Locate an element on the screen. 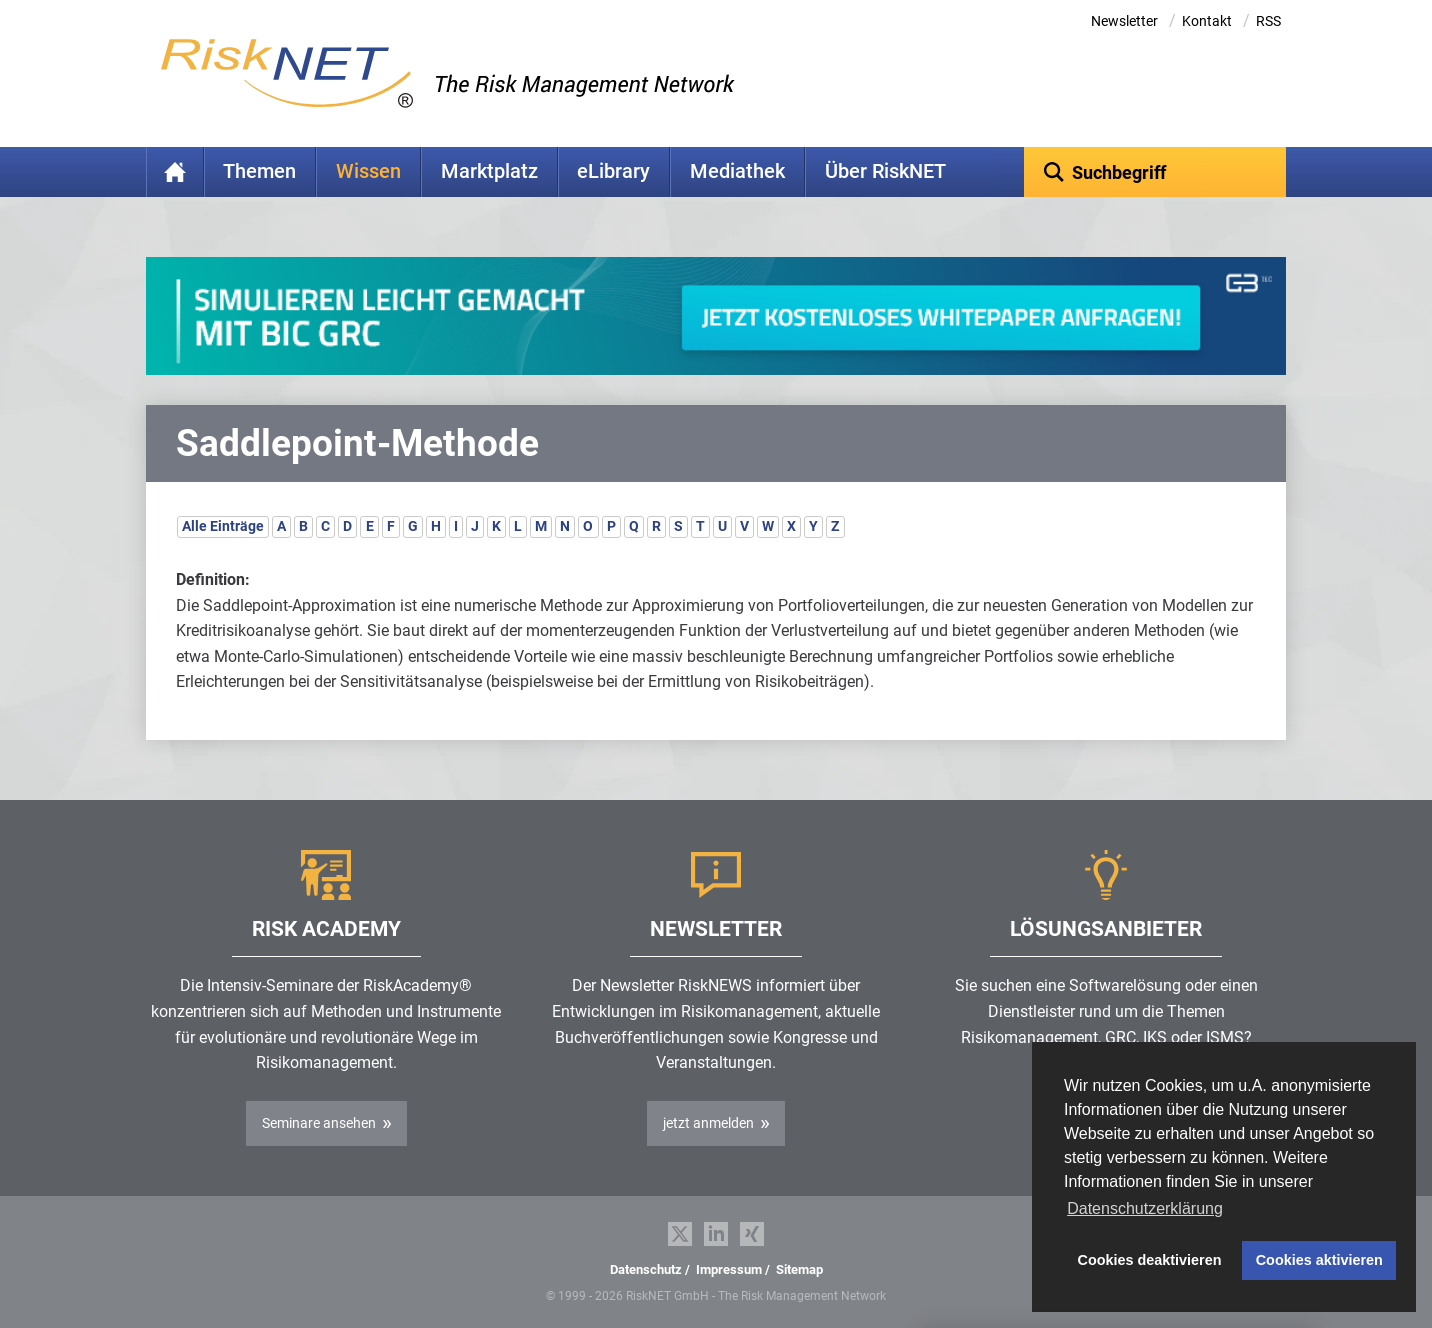 The width and height of the screenshot is (1432, 1328). Über RiskNET is located at coordinates (885, 171).